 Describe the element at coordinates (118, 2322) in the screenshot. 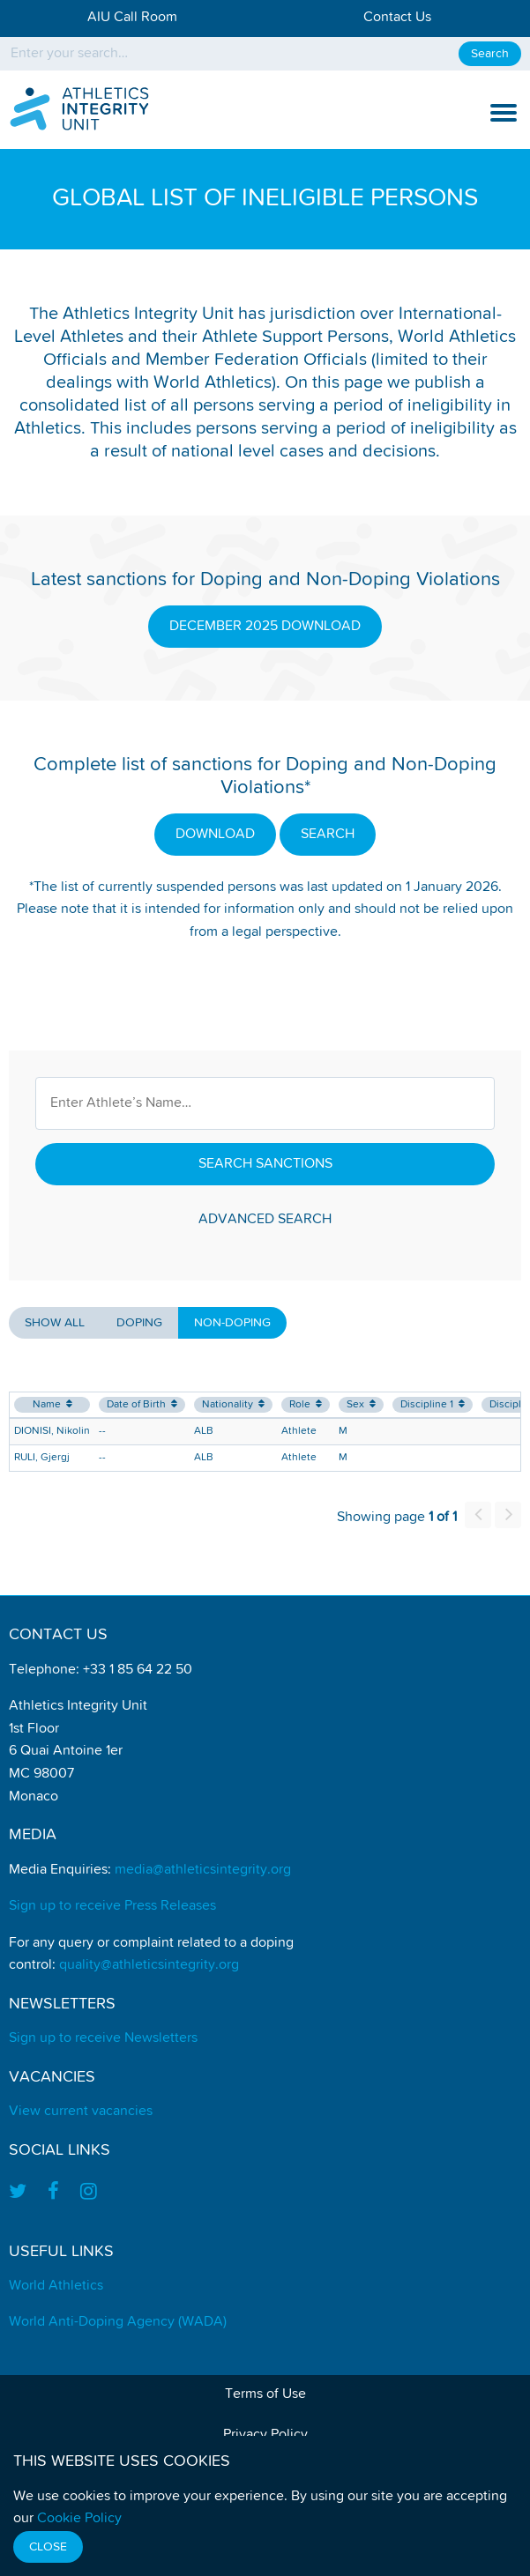

I see `World Anti-Doping Agency (WADA)` at that location.